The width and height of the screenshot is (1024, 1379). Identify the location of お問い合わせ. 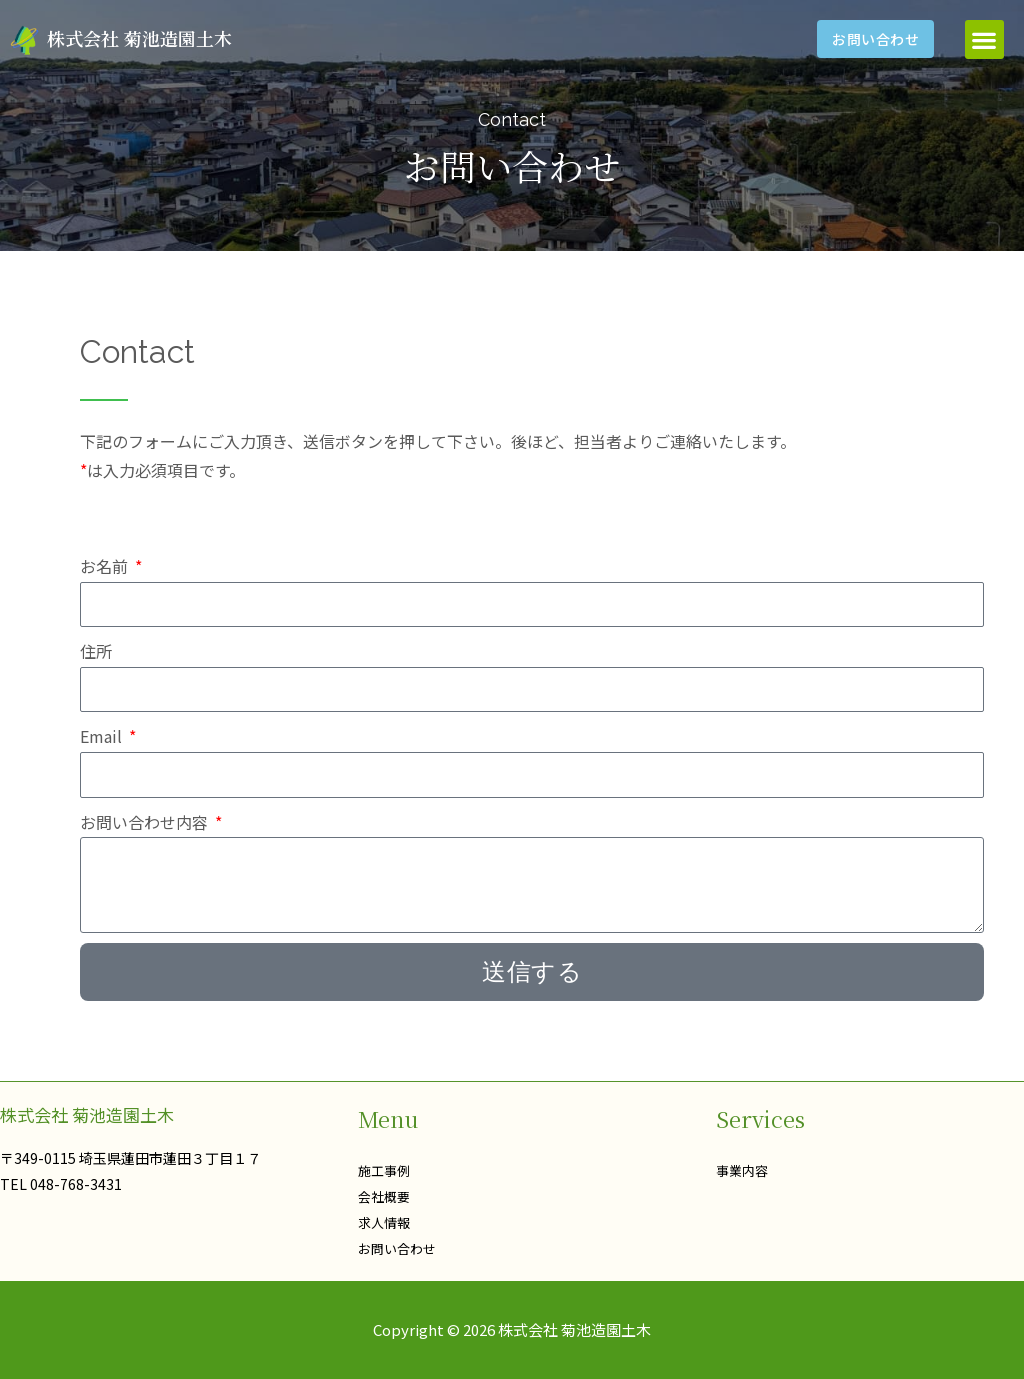
(400, 1248).